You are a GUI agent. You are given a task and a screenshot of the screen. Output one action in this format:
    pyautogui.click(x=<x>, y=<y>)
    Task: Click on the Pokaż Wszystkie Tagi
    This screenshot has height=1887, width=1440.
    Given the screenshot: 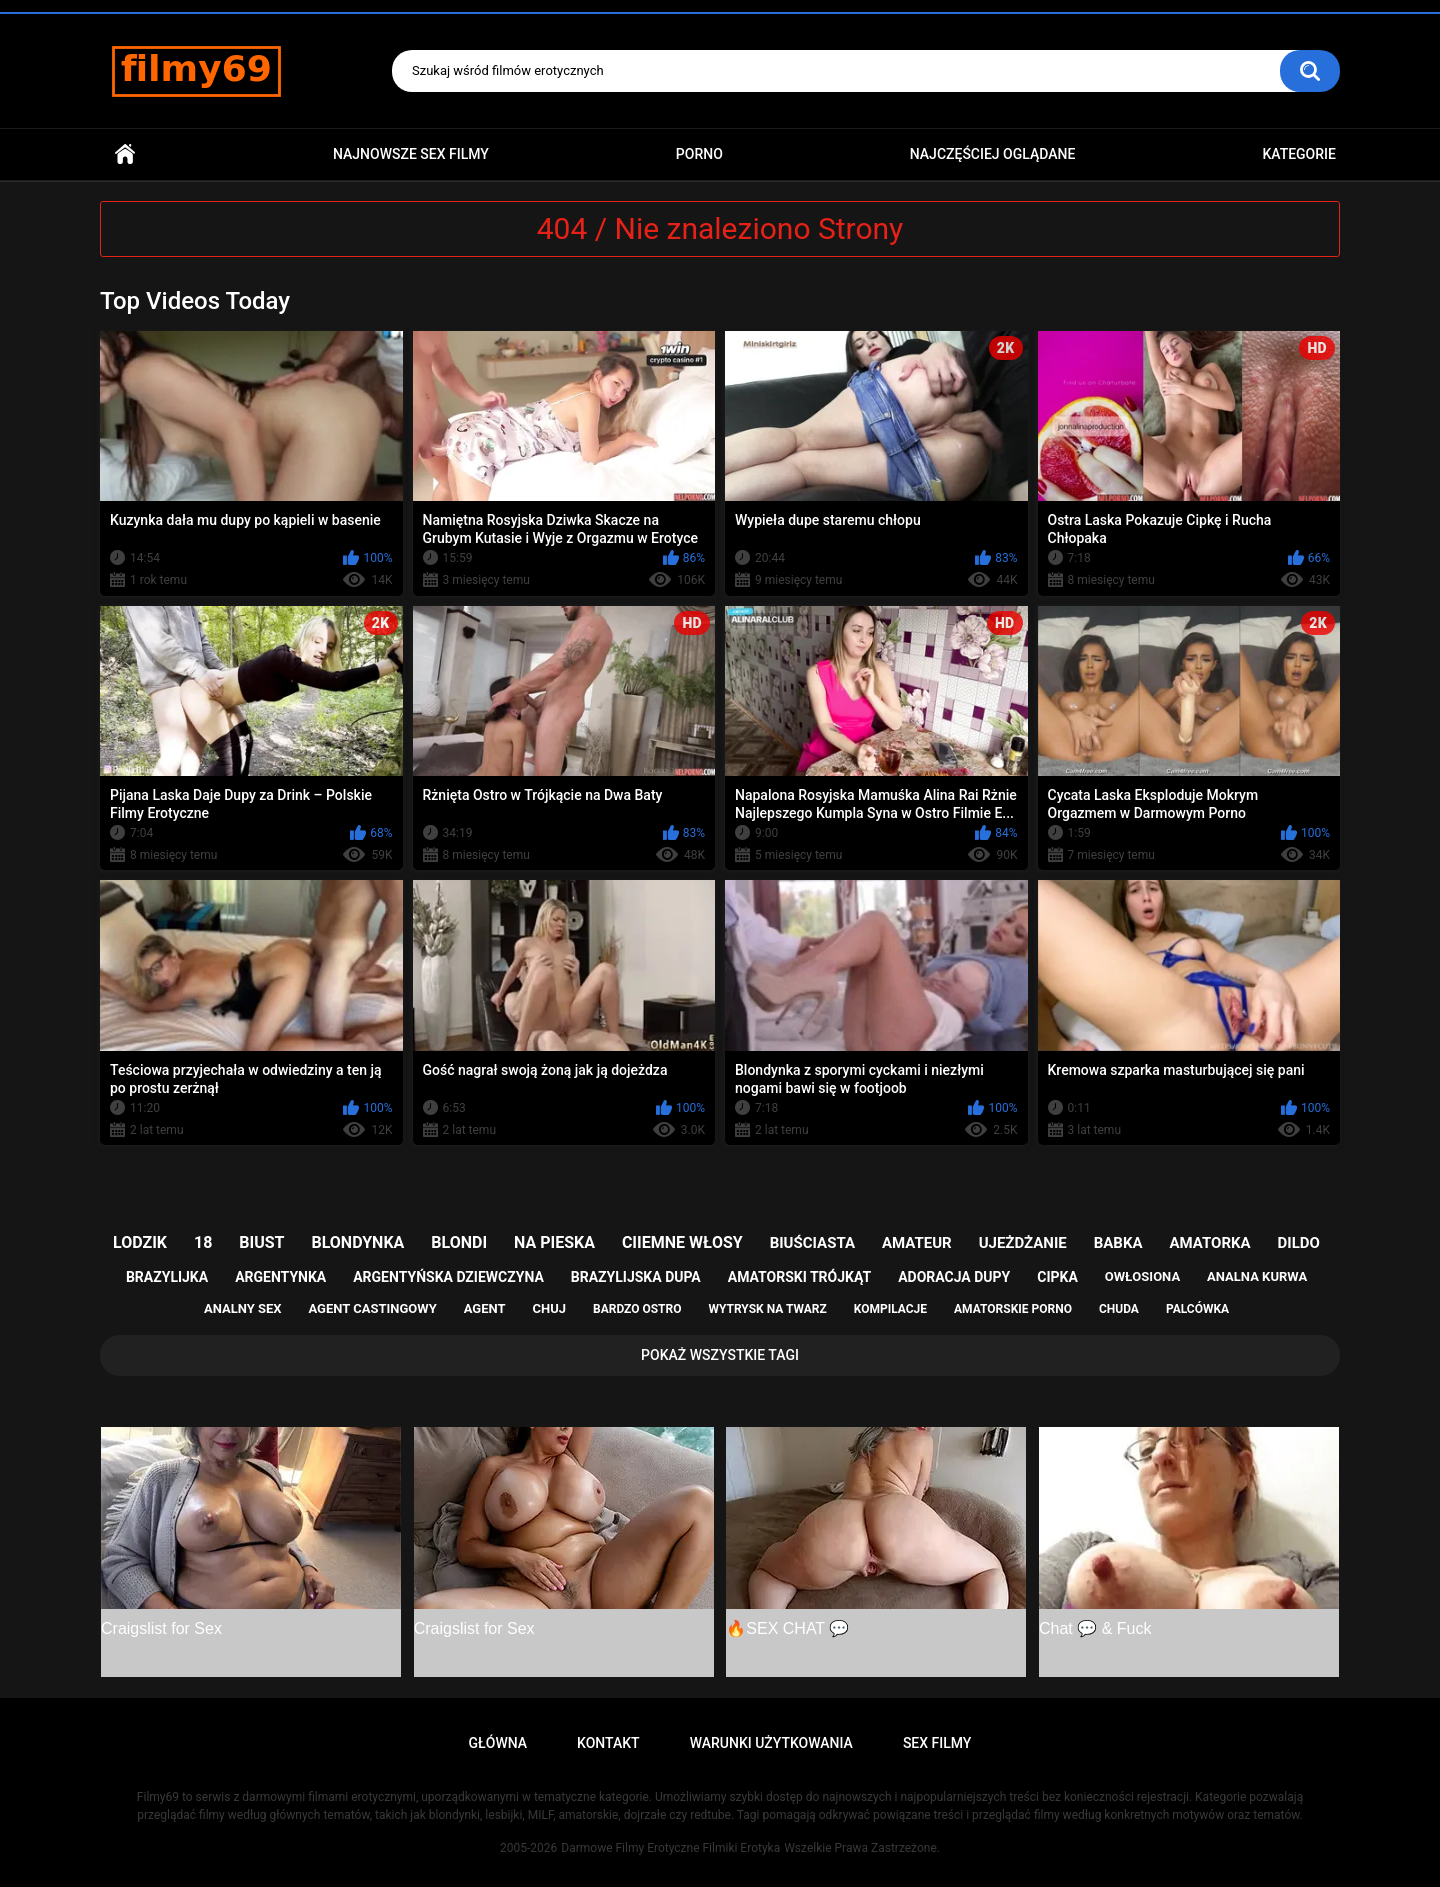 What is the action you would take?
    pyautogui.click(x=720, y=1355)
    